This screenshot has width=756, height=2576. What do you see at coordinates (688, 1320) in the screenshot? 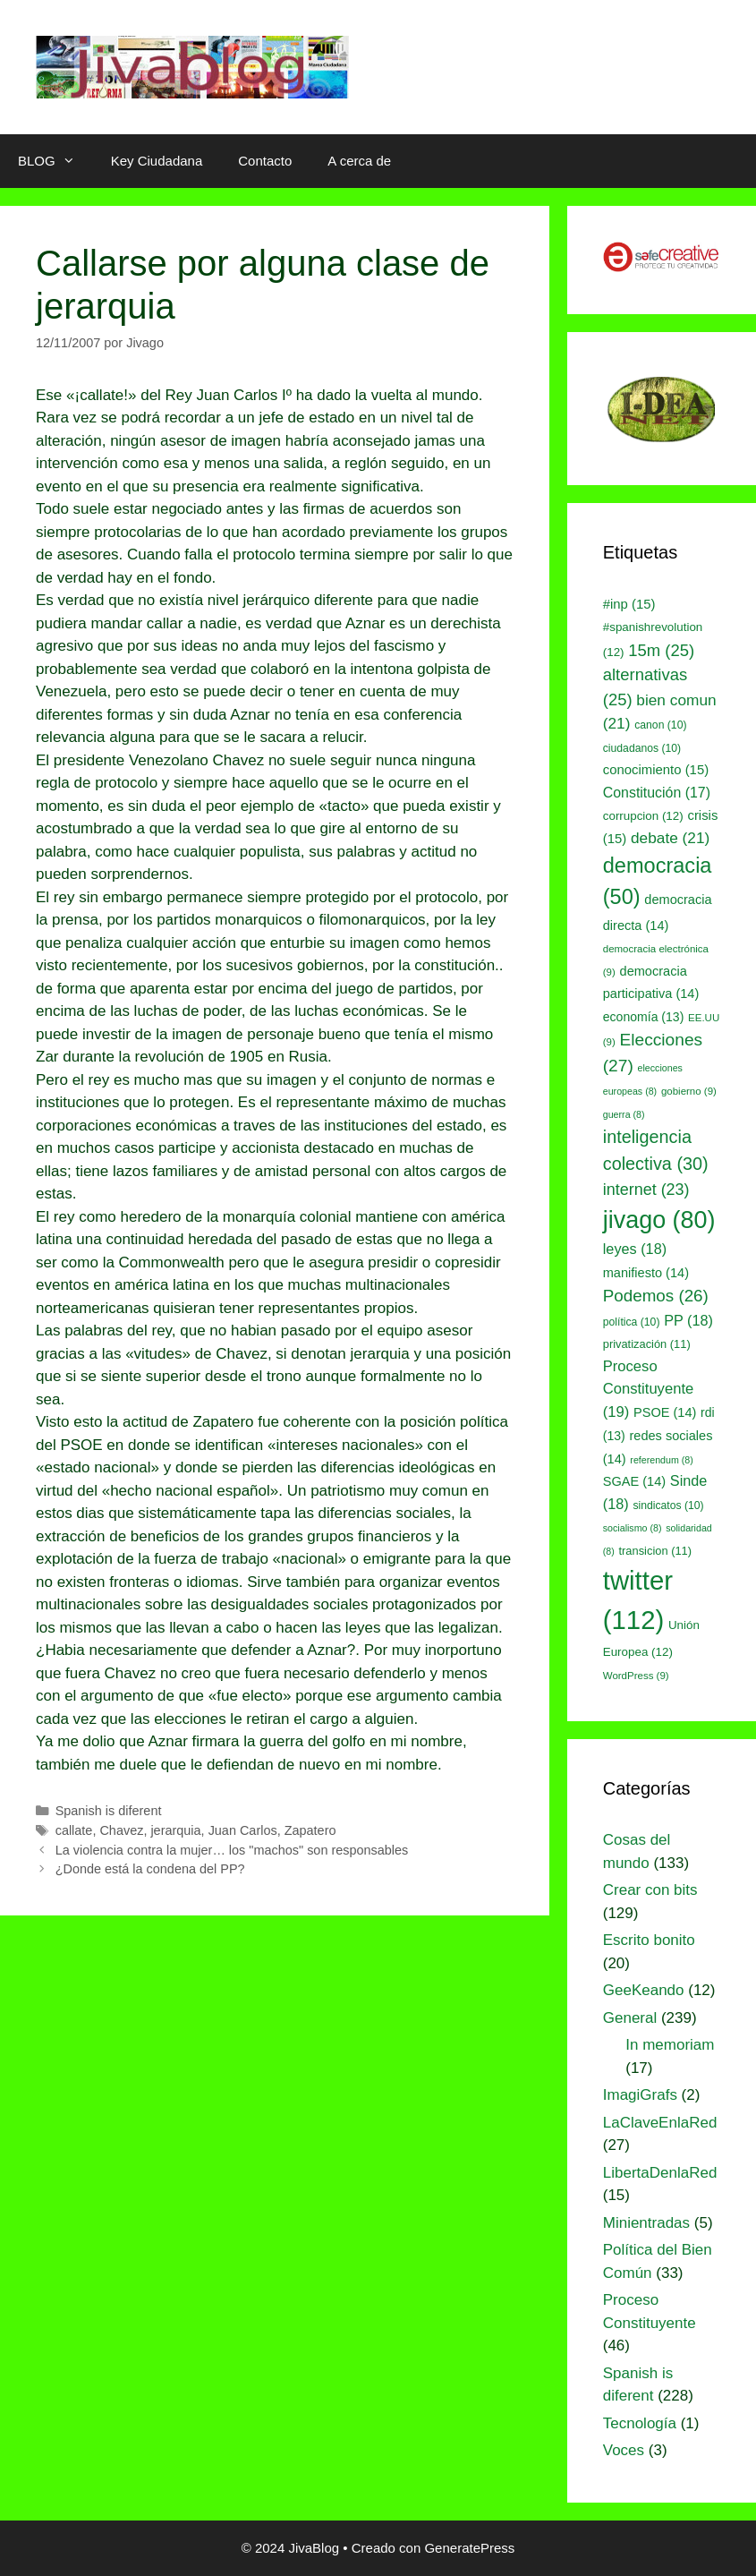
I see `PP [PP (18 elementos)]` at bounding box center [688, 1320].